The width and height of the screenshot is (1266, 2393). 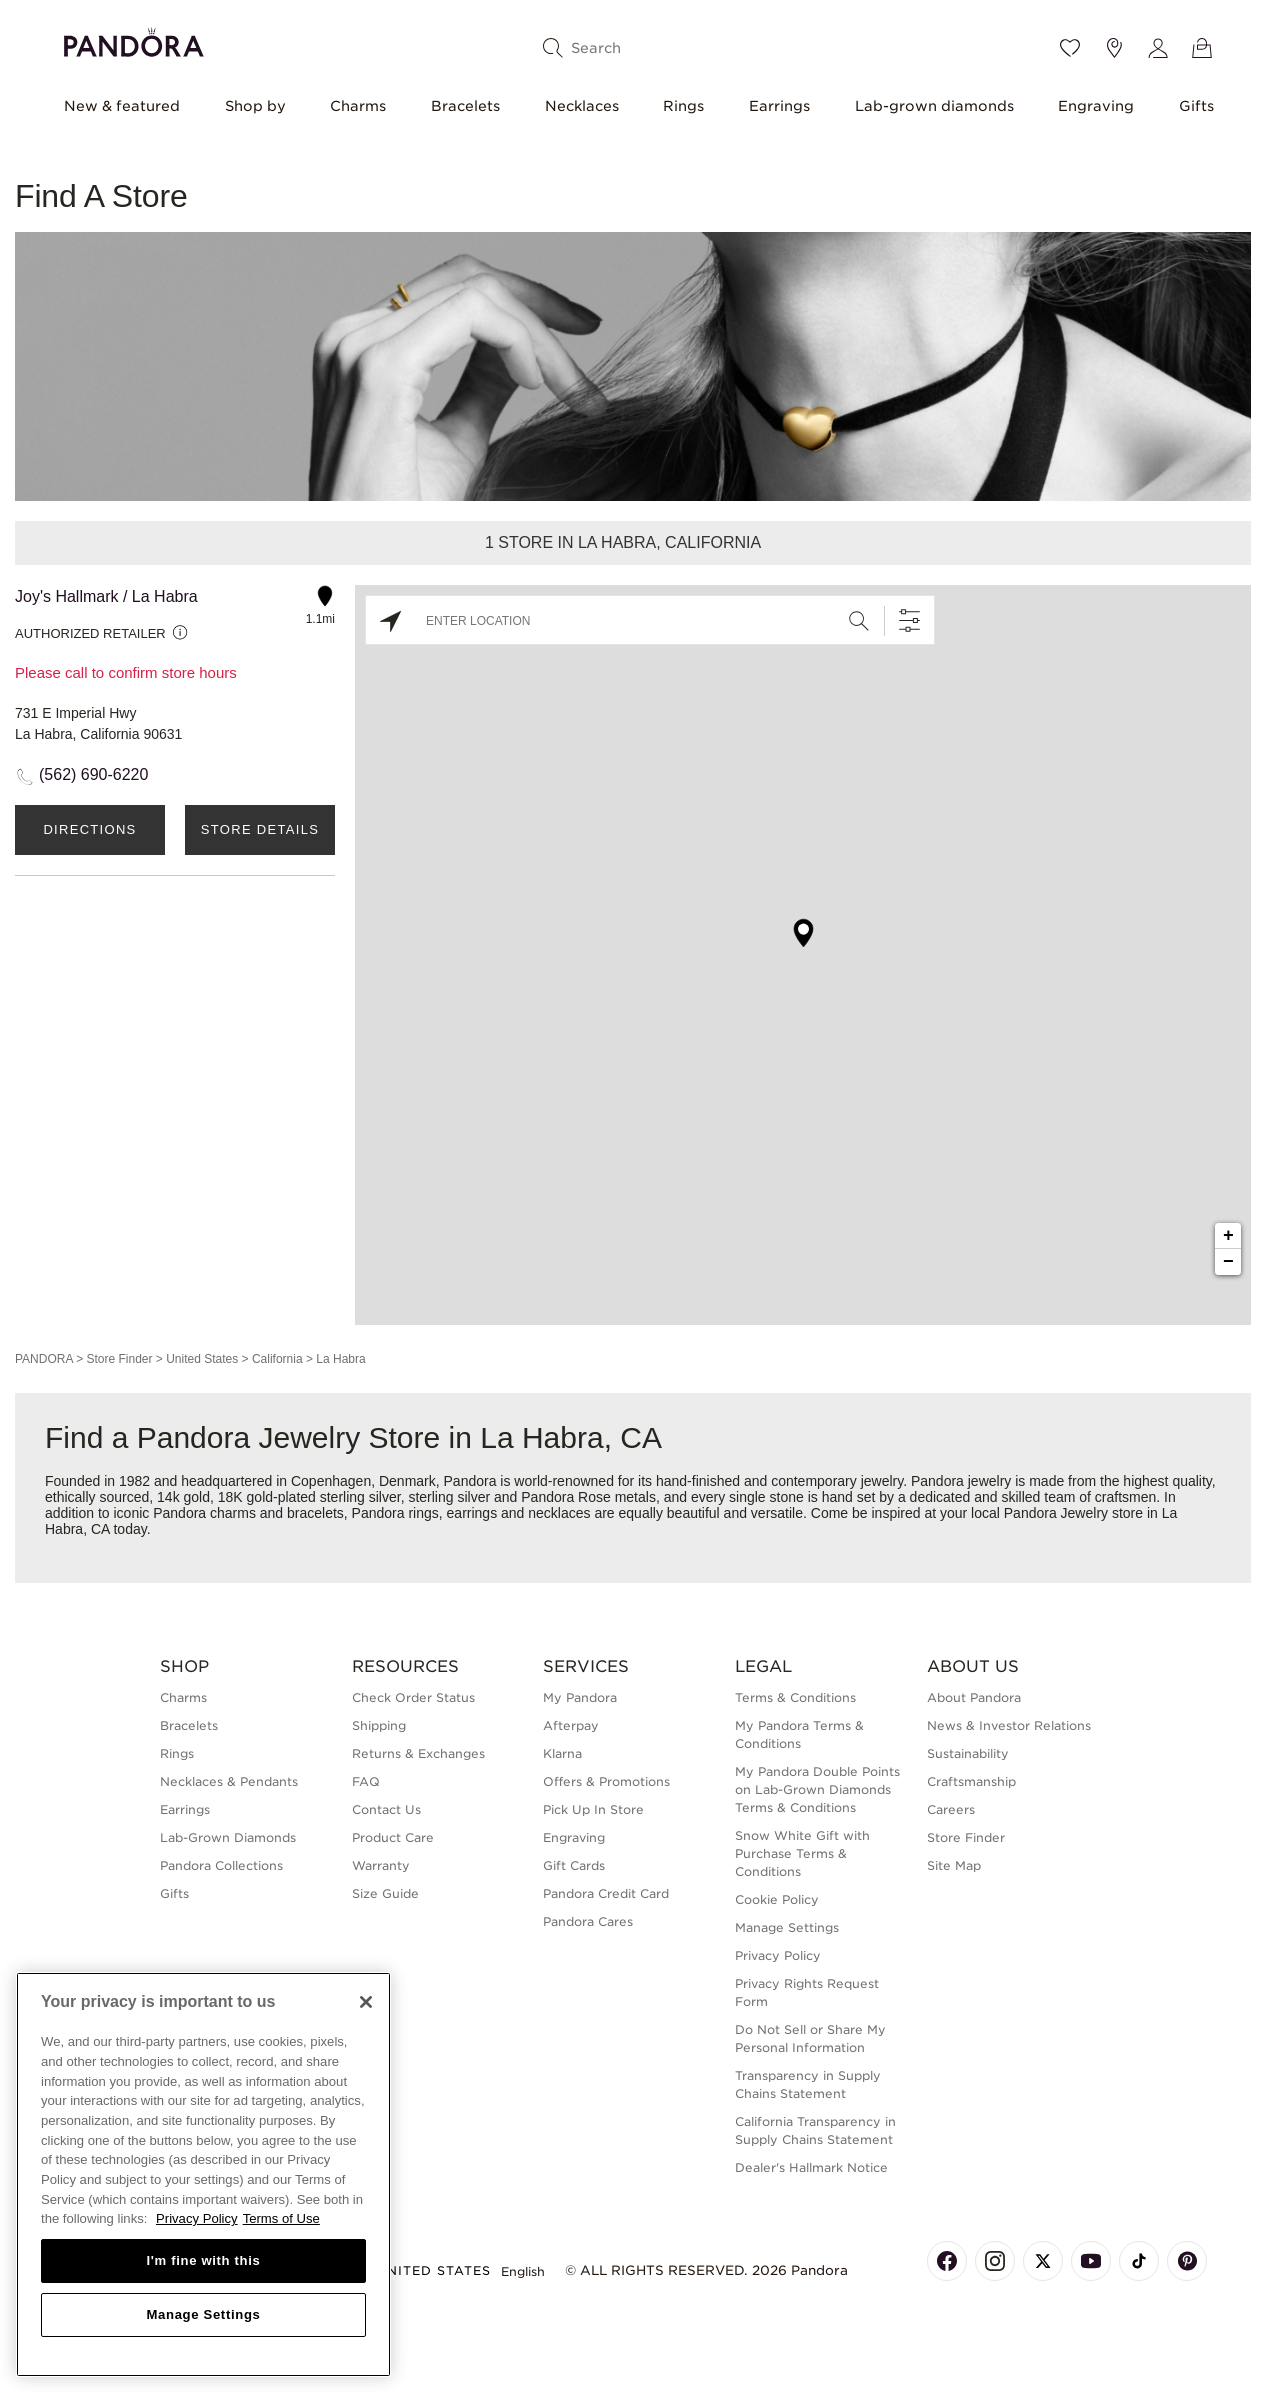 What do you see at coordinates (588, 1921) in the screenshot?
I see `Pandora Cares` at bounding box center [588, 1921].